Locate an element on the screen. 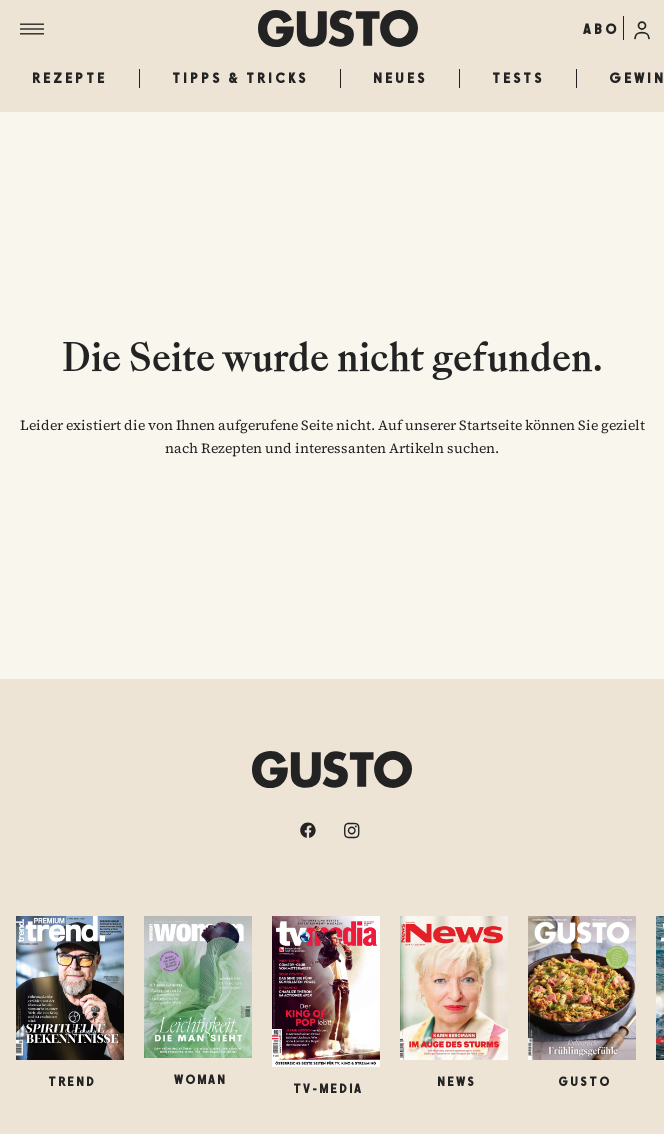  Rezepte is located at coordinates (69, 78).